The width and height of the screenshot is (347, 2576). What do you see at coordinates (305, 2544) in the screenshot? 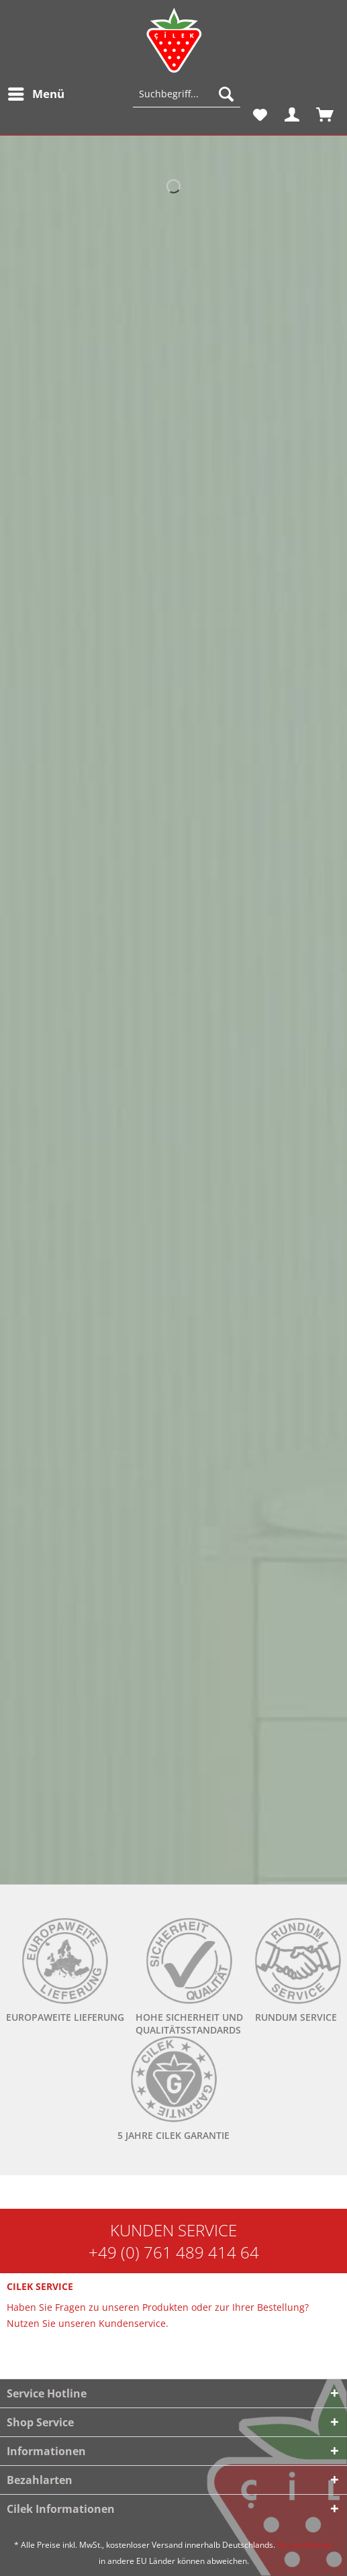
I see `Versandkosten` at bounding box center [305, 2544].